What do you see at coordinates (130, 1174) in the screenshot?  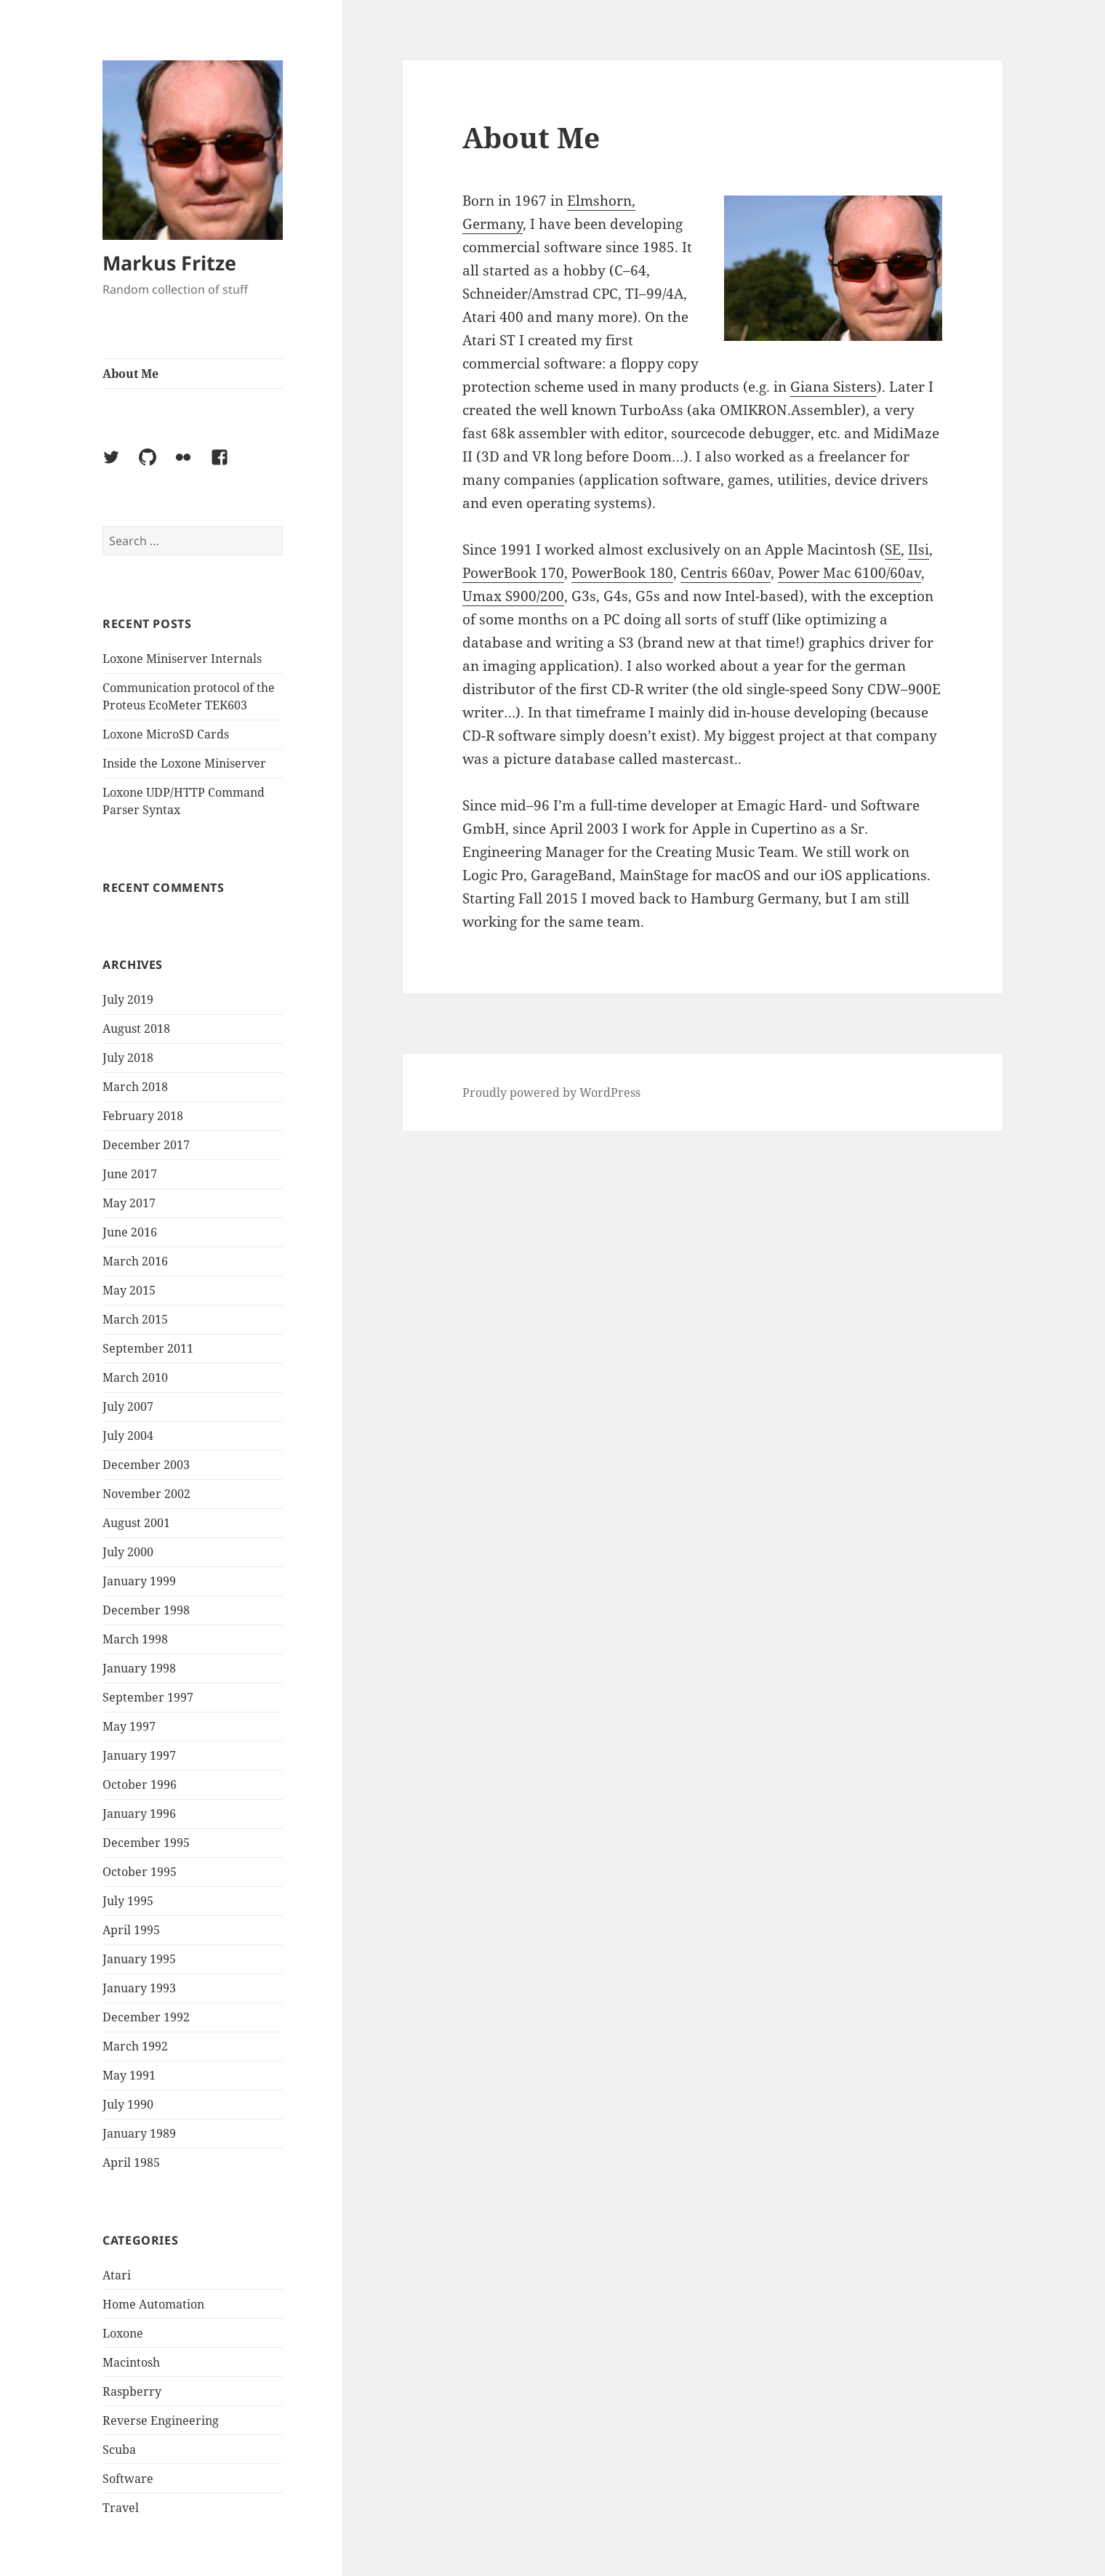 I see `June 2017` at bounding box center [130, 1174].